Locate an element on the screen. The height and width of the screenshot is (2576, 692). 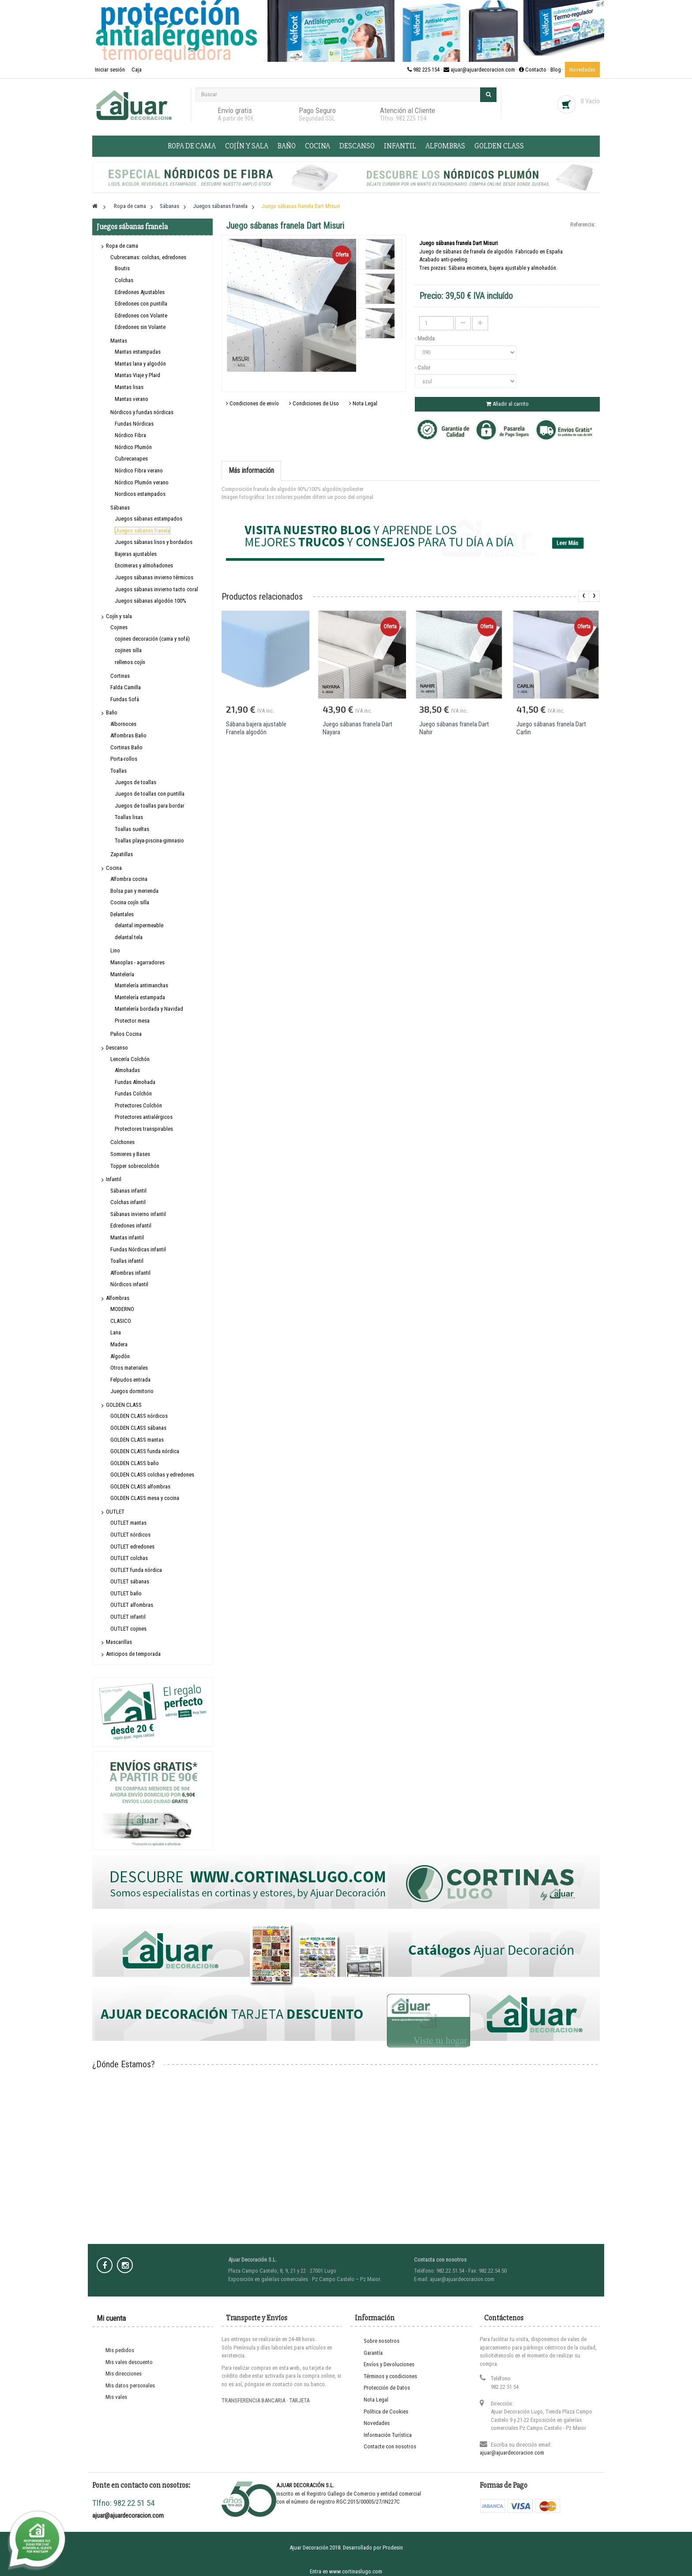
Juego sábanas franela Dart Nayara is located at coordinates (357, 728).